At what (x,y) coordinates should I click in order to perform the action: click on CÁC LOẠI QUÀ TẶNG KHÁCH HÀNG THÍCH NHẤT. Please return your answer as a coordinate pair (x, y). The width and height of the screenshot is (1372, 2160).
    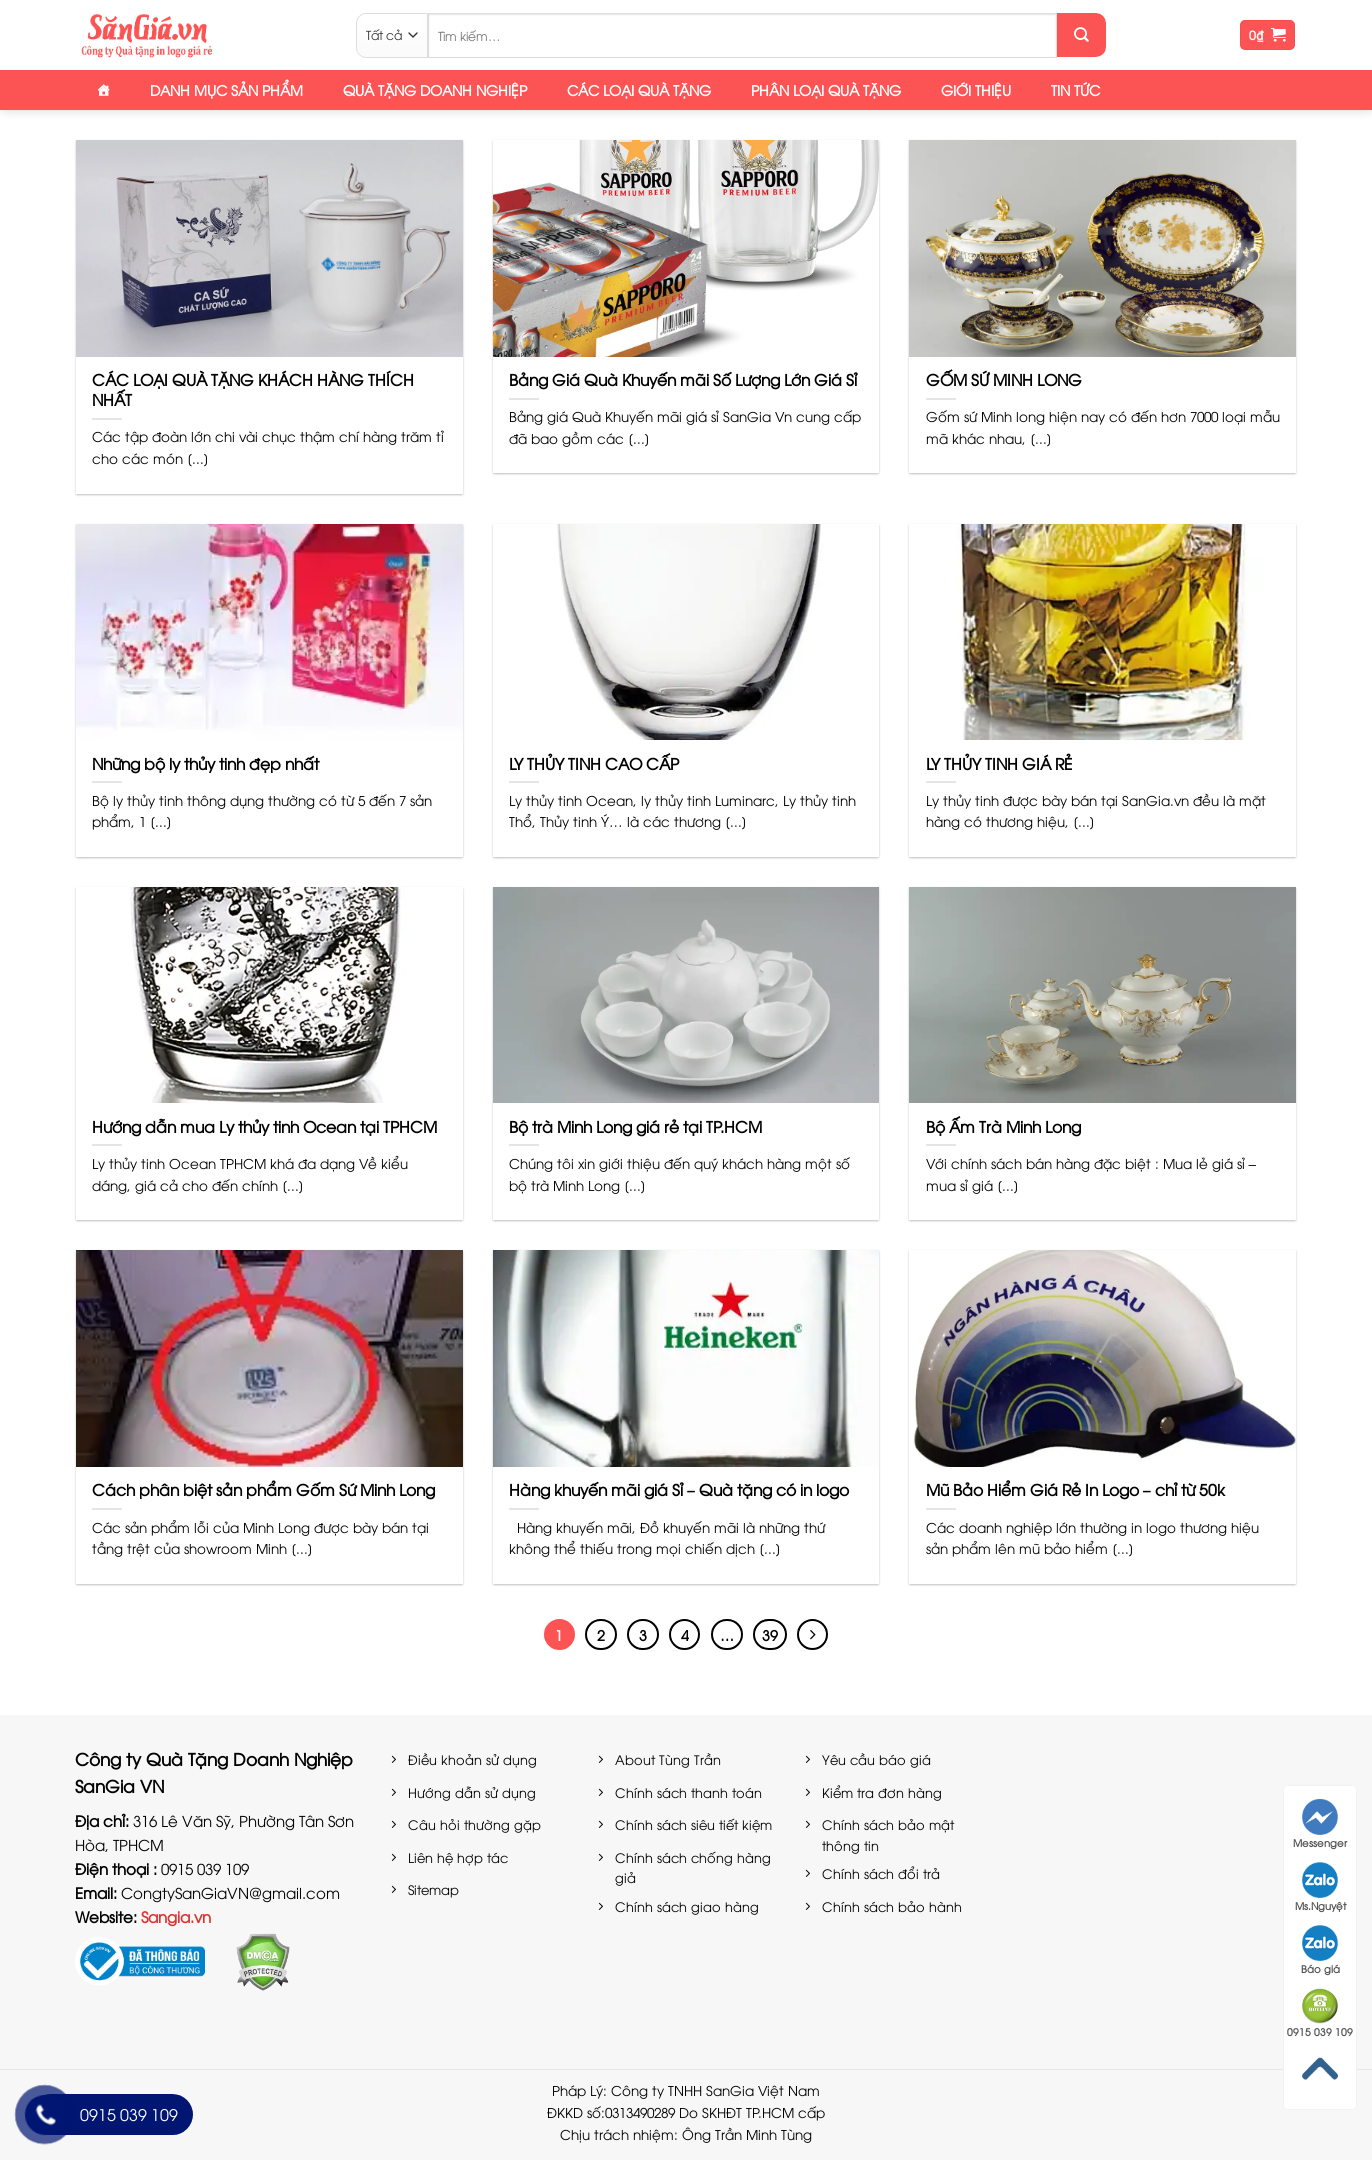
    Looking at the image, I should click on (253, 389).